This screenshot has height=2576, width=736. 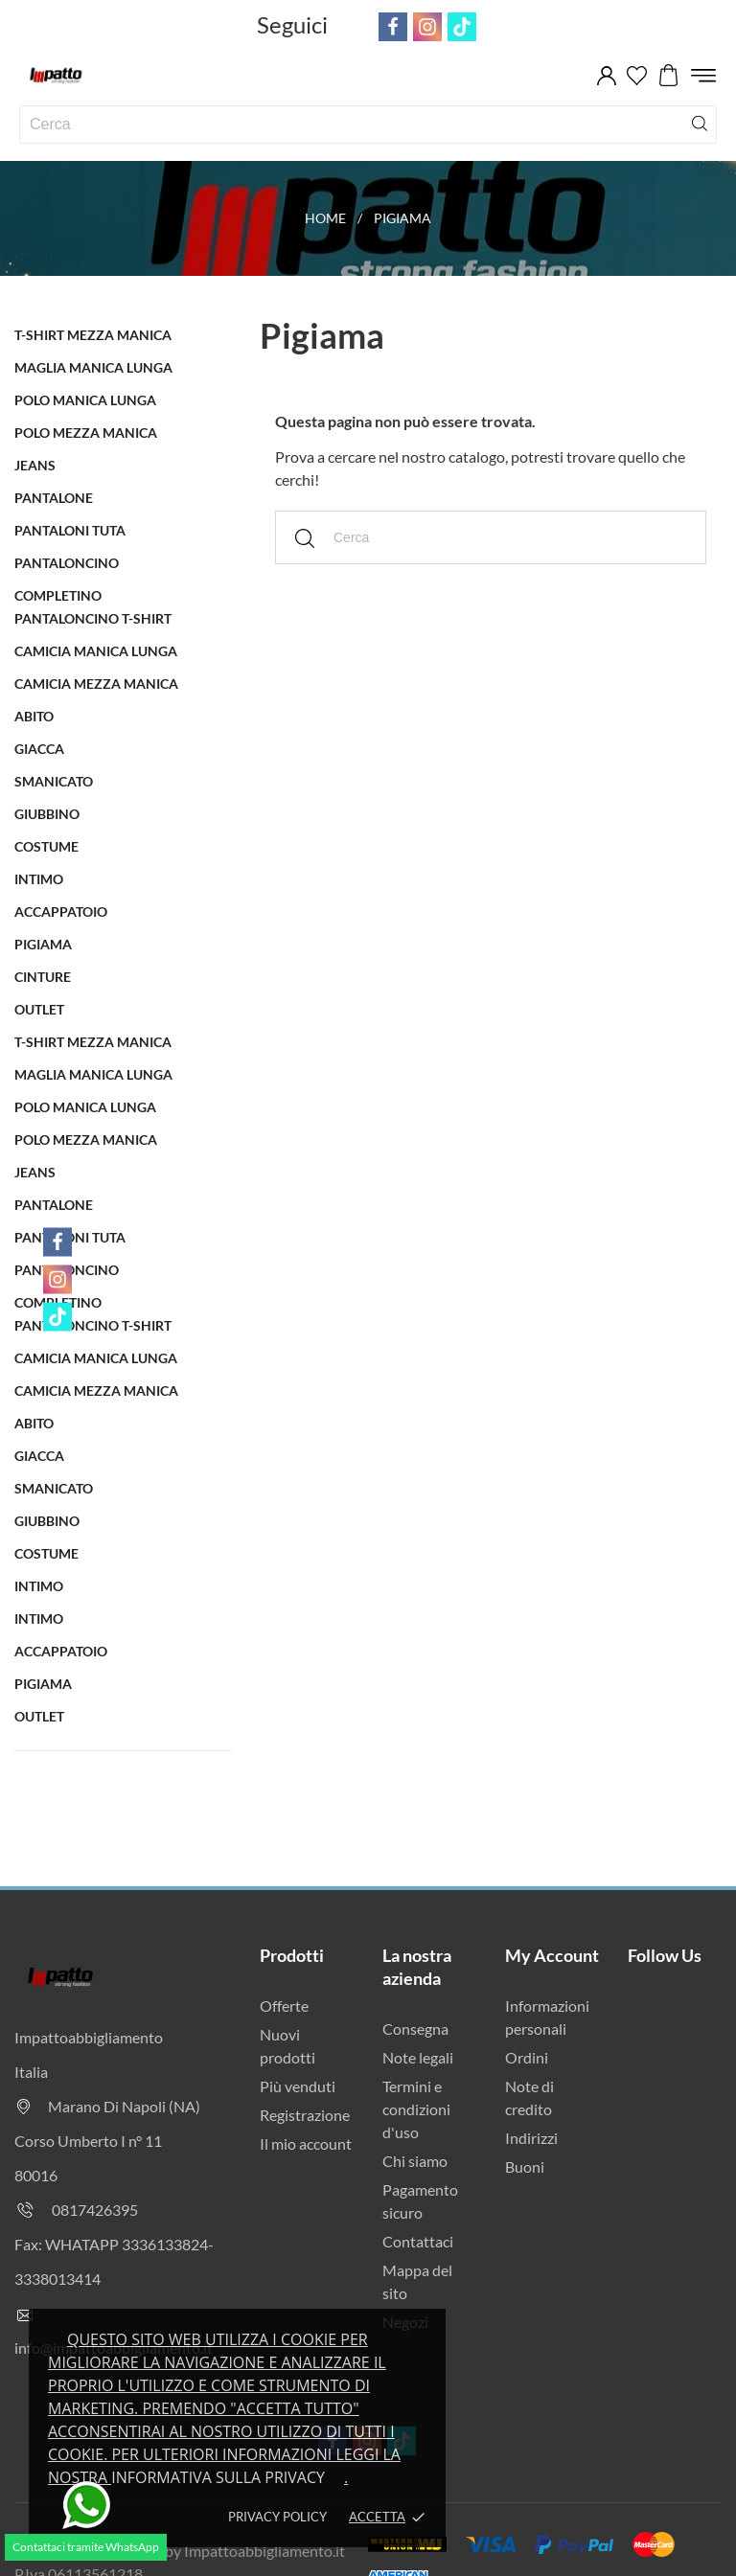 What do you see at coordinates (699, 122) in the screenshot?
I see `[Cerca]` at bounding box center [699, 122].